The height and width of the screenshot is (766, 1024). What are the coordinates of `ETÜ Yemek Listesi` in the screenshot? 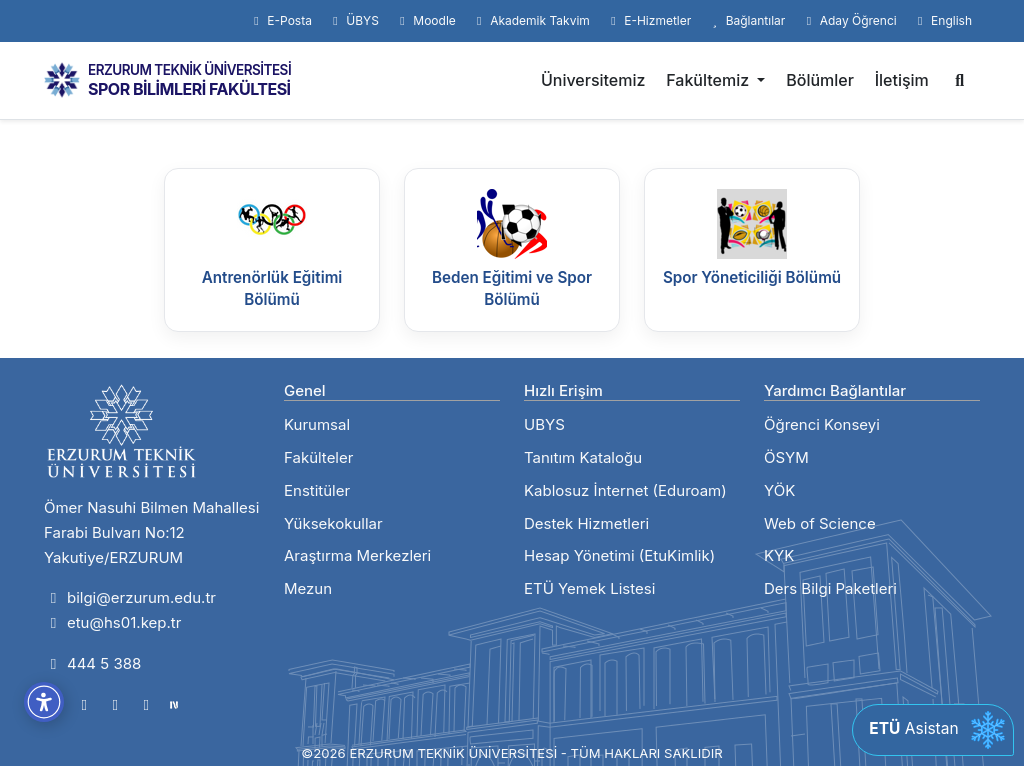 It's located at (589, 588).